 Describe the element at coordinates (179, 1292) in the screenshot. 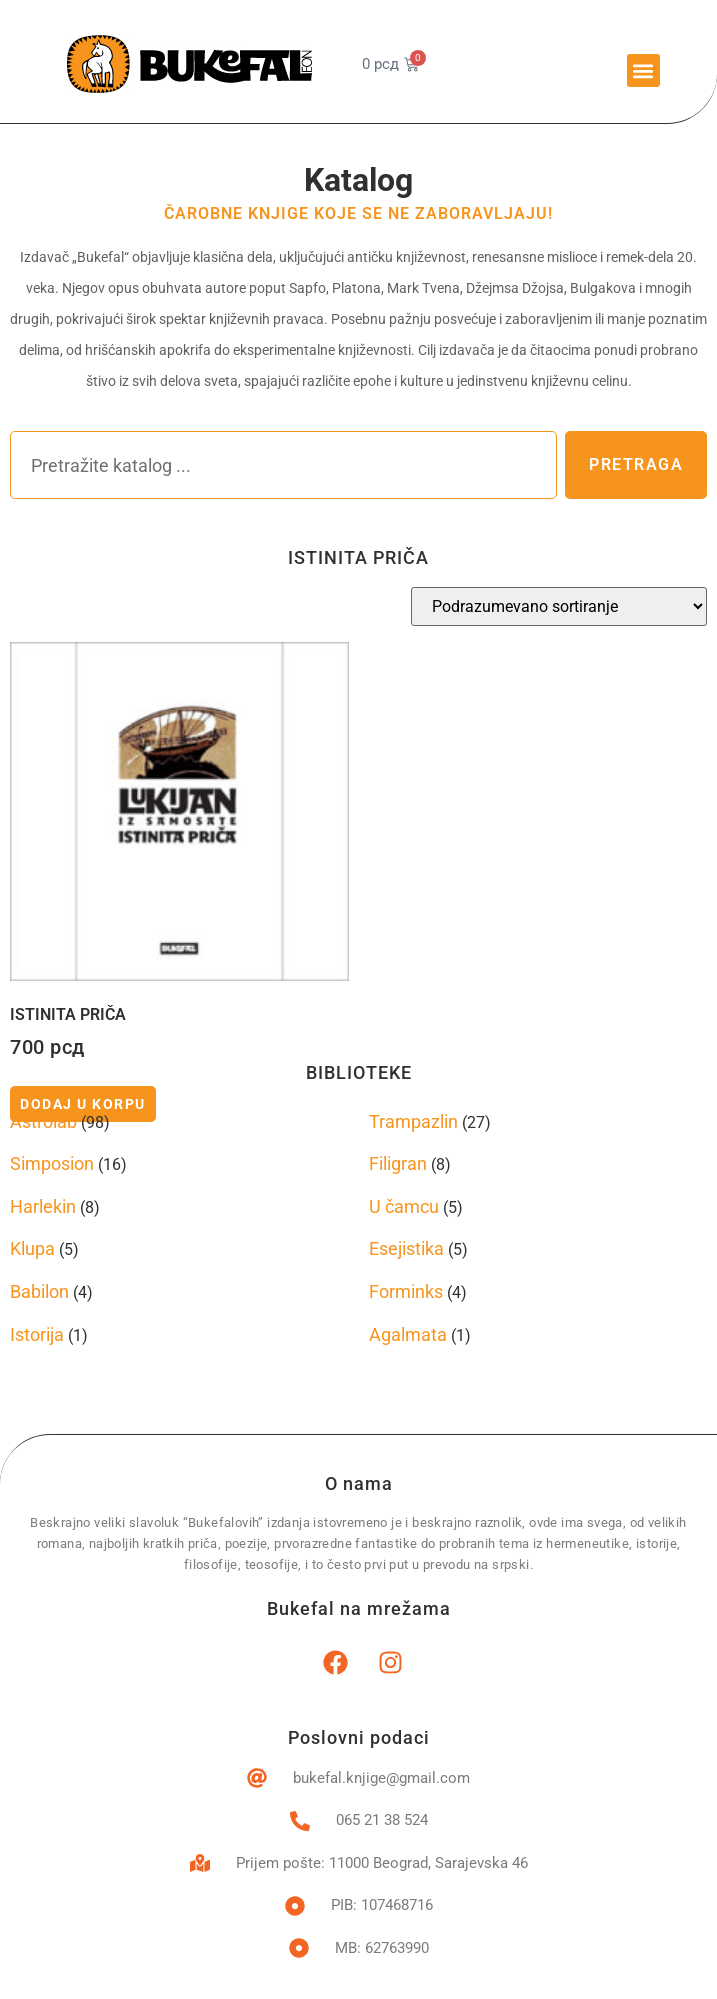

I see `[Posetite kategoriju proizvoda Babilon]` at that location.